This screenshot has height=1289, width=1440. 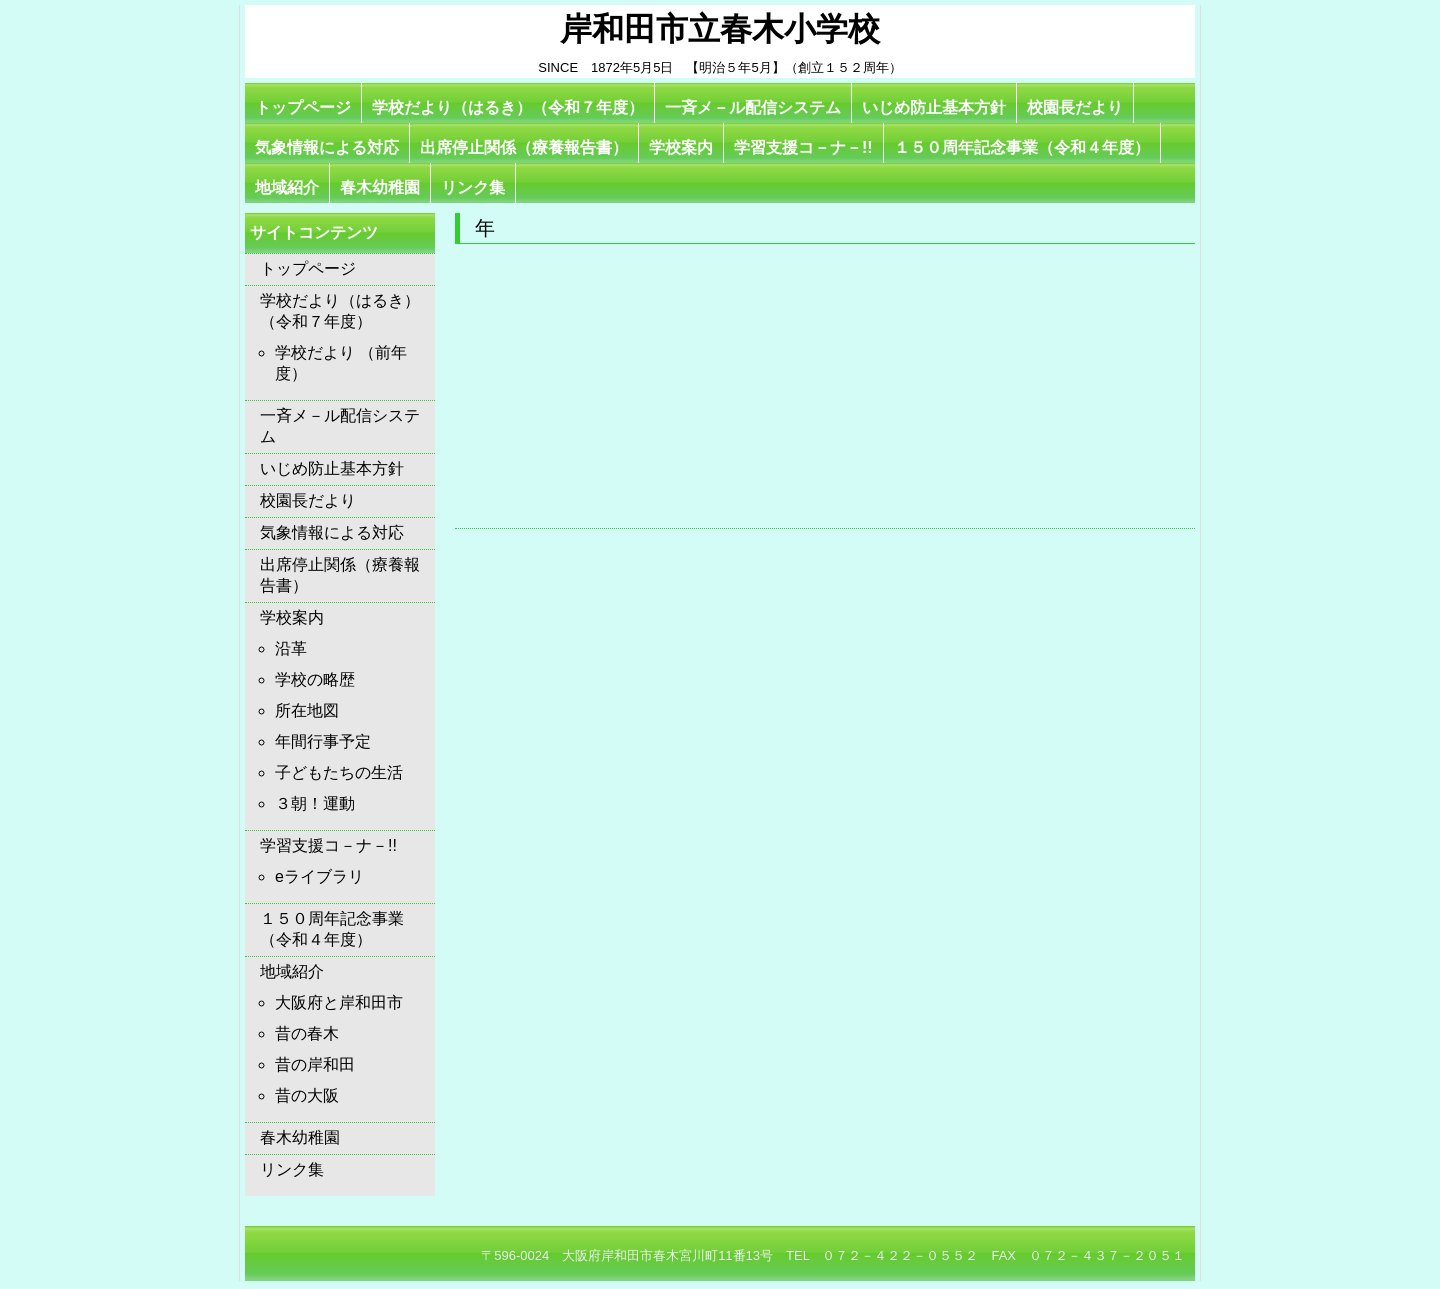 What do you see at coordinates (1022, 147) in the screenshot?
I see `１５０周年記念事業（令和４年度）` at bounding box center [1022, 147].